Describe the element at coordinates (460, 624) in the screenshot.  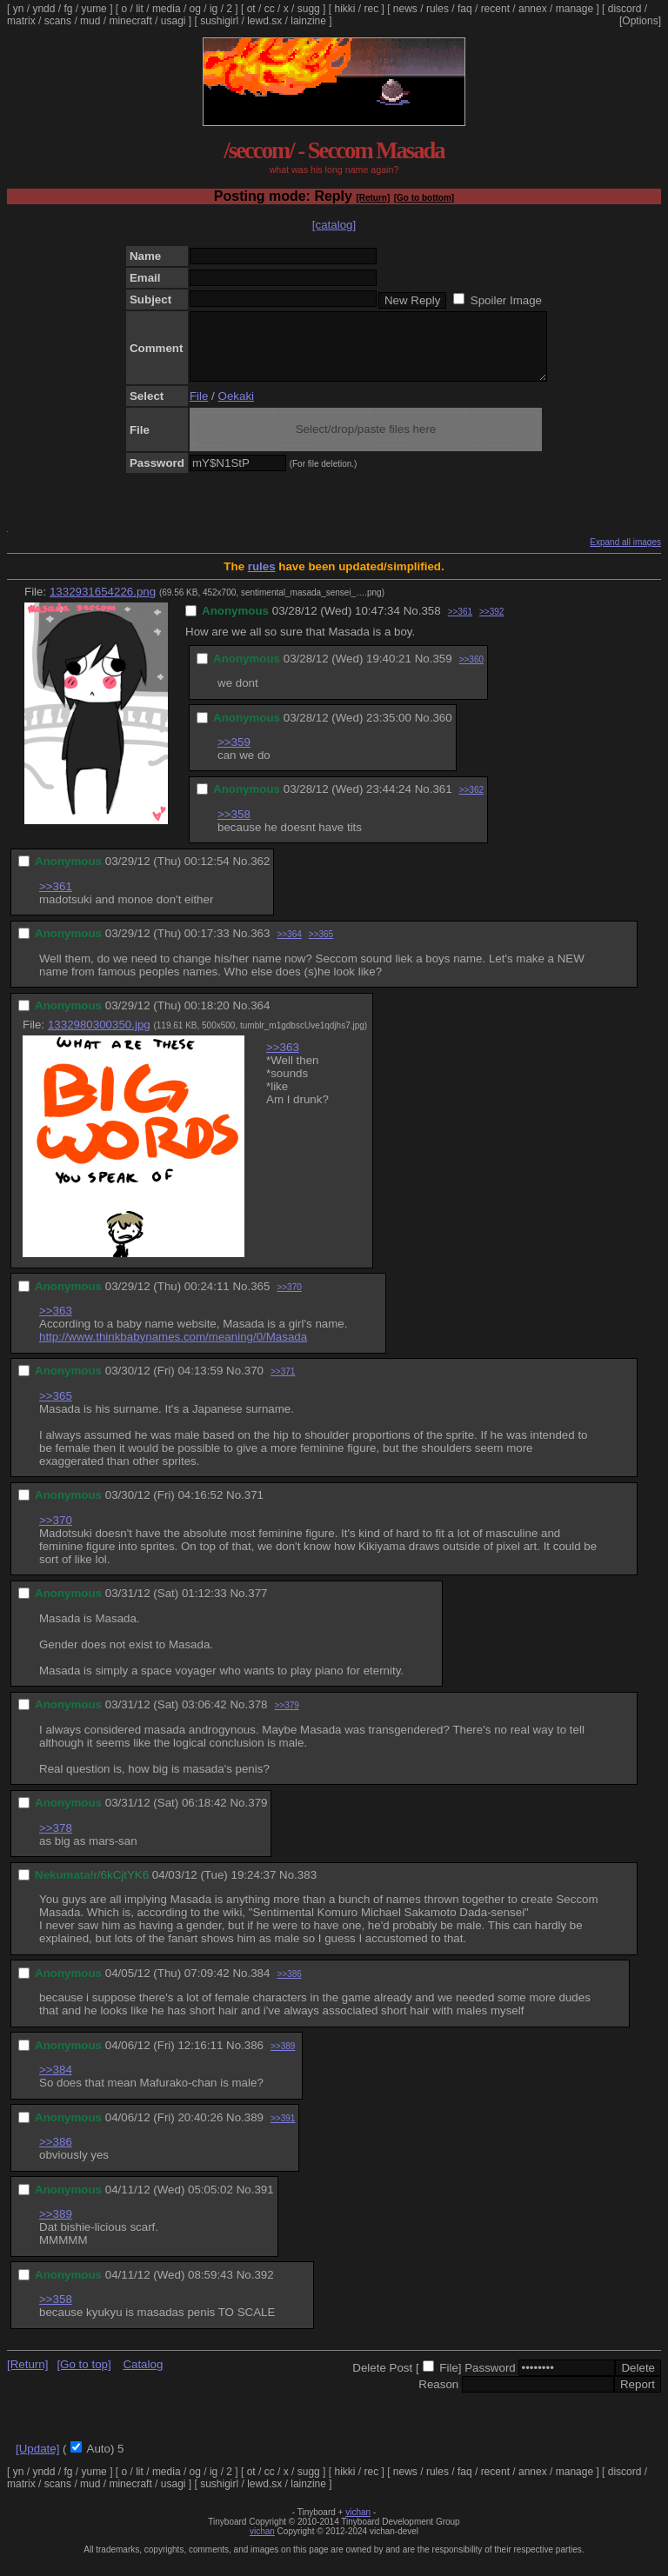
I see `>>361` at that location.